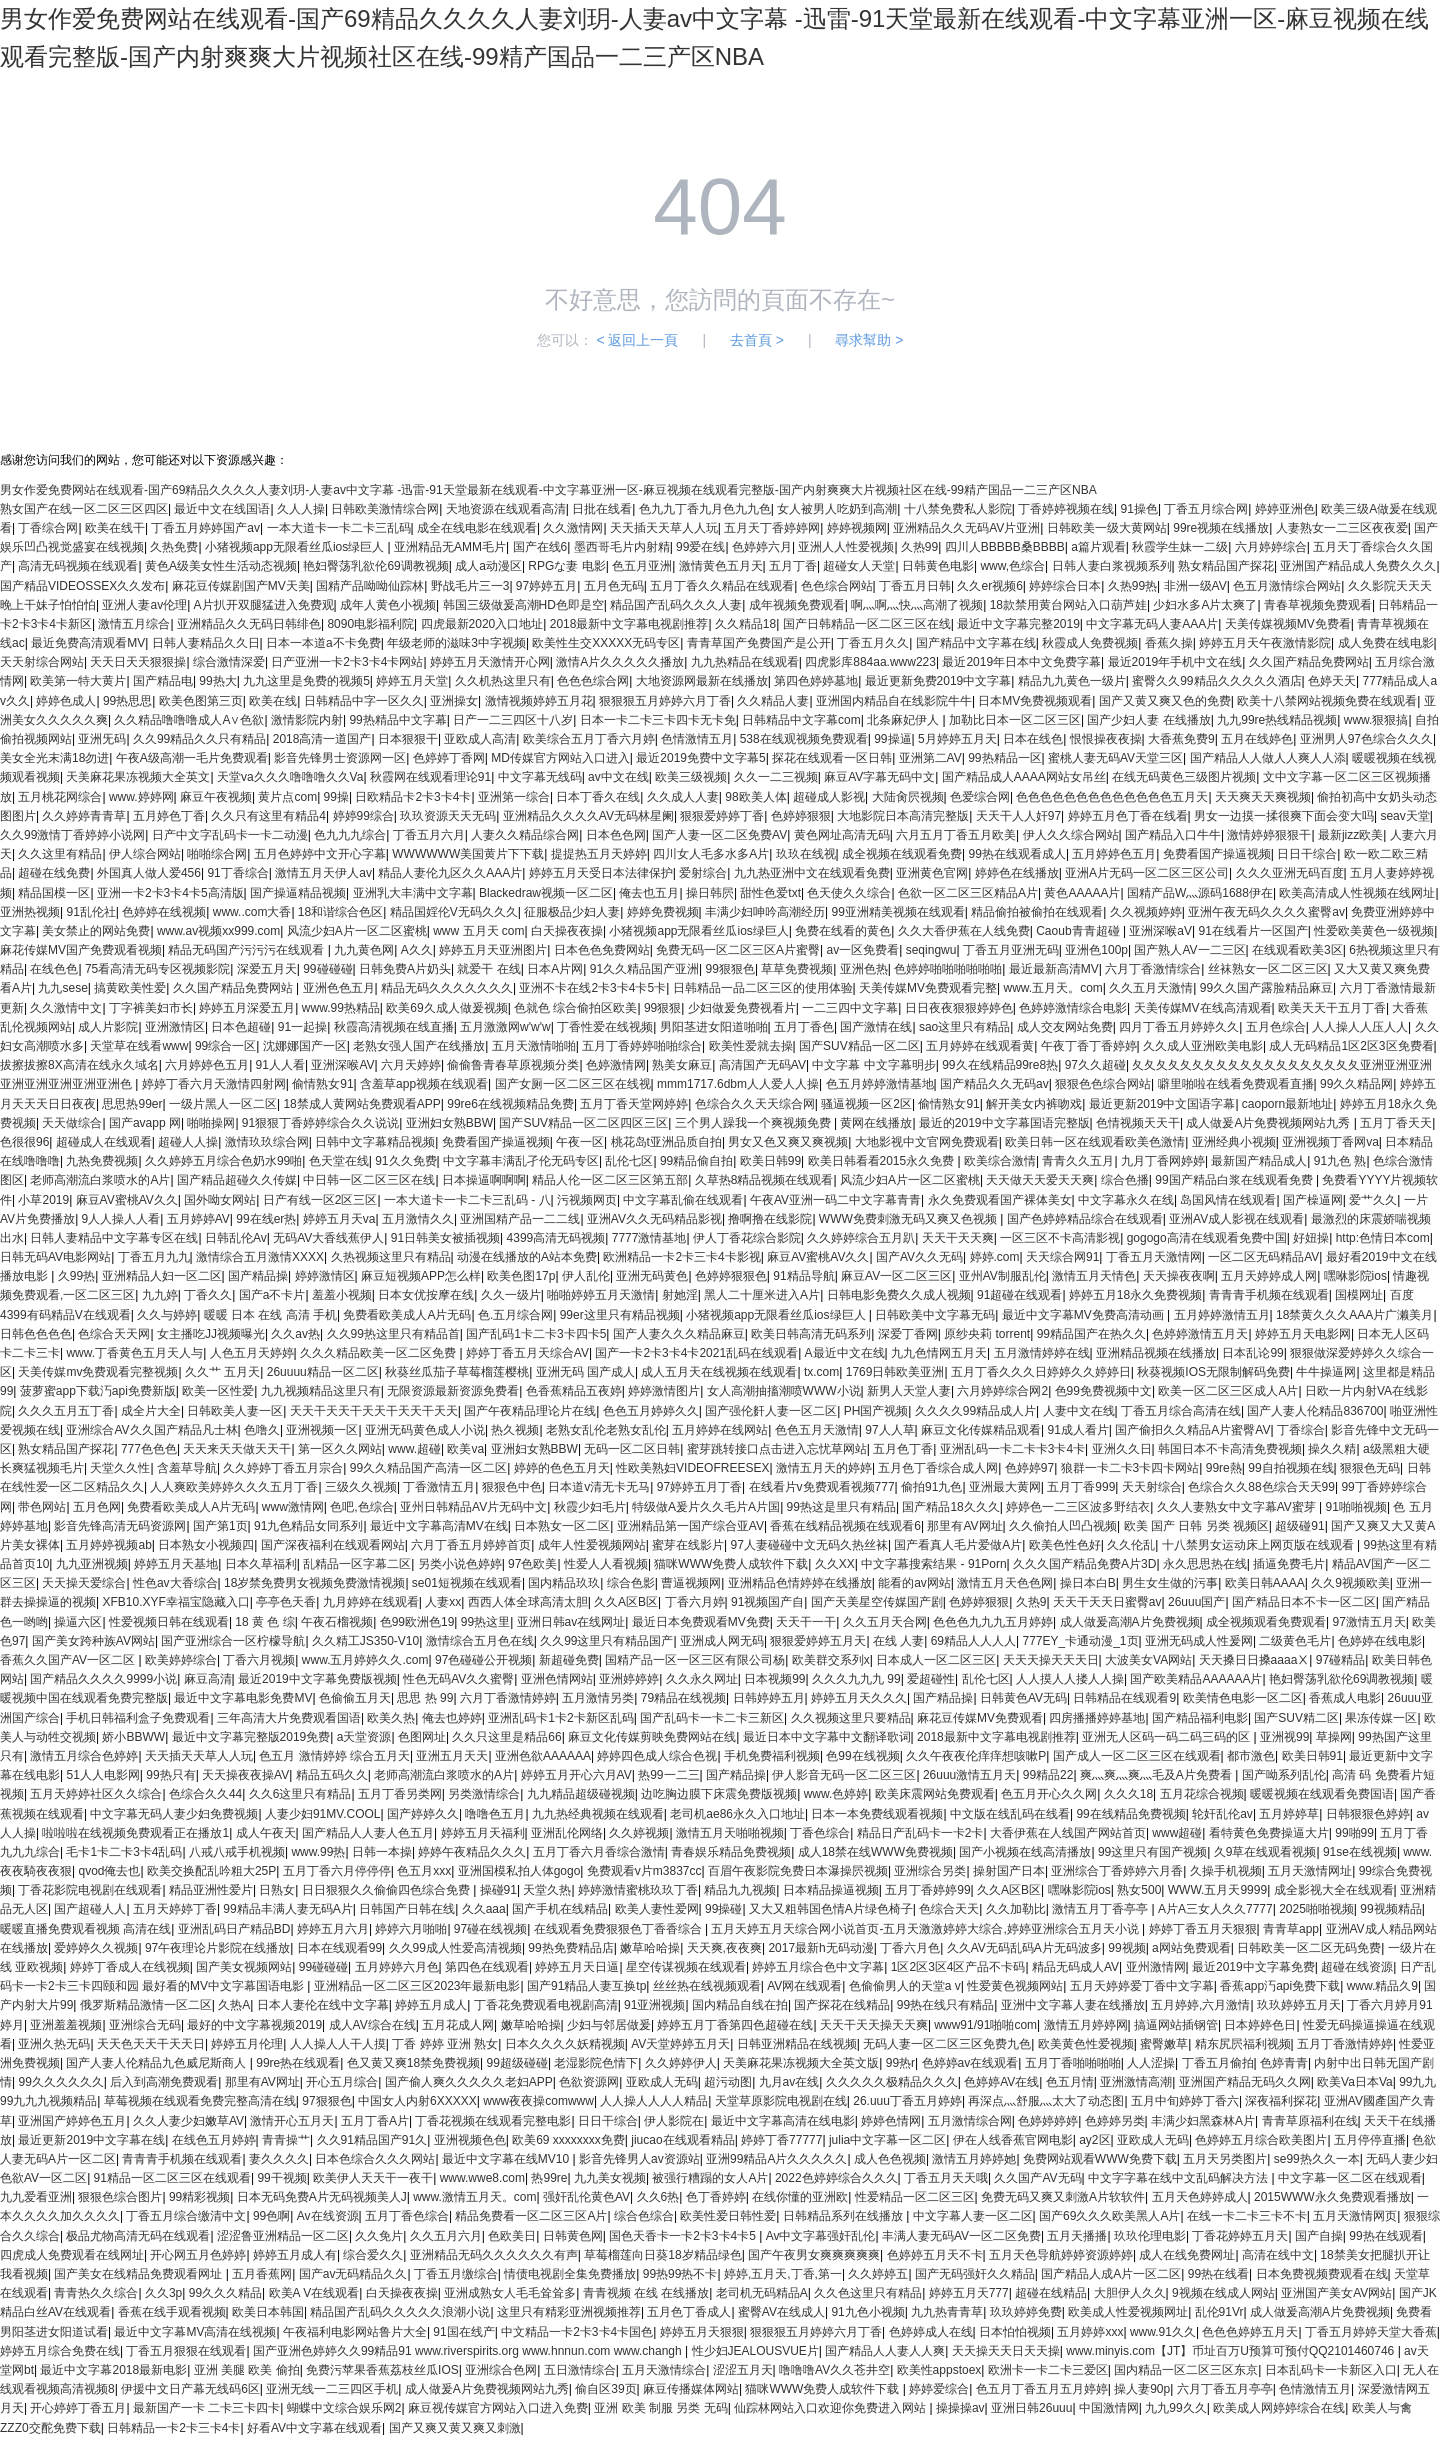  I want to click on 亚洲羞羞视频, so click(66, 2025).